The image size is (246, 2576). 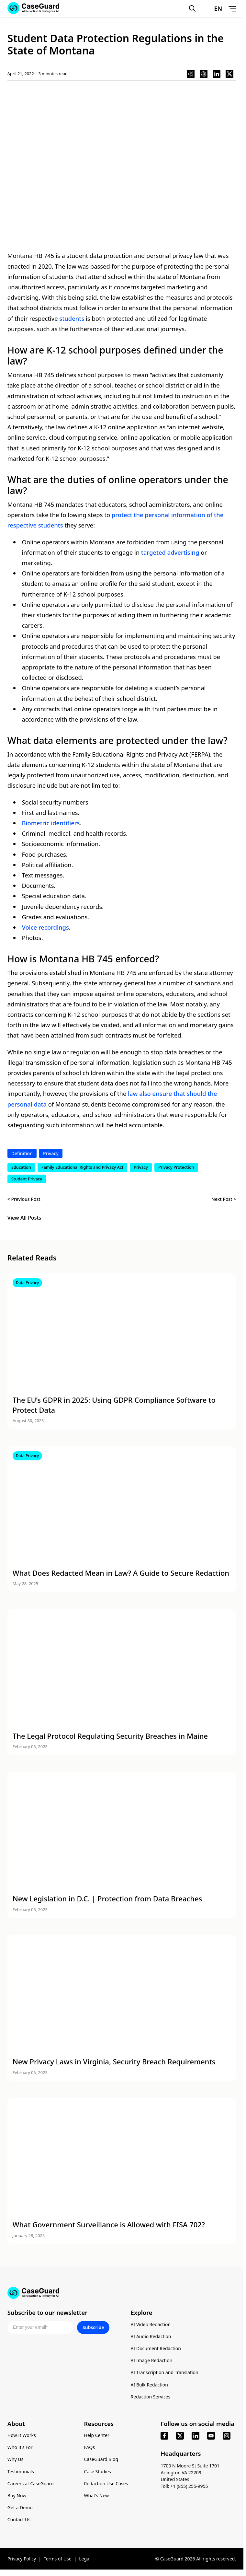 What do you see at coordinates (21, 2559) in the screenshot?
I see `Privacy Policy` at bounding box center [21, 2559].